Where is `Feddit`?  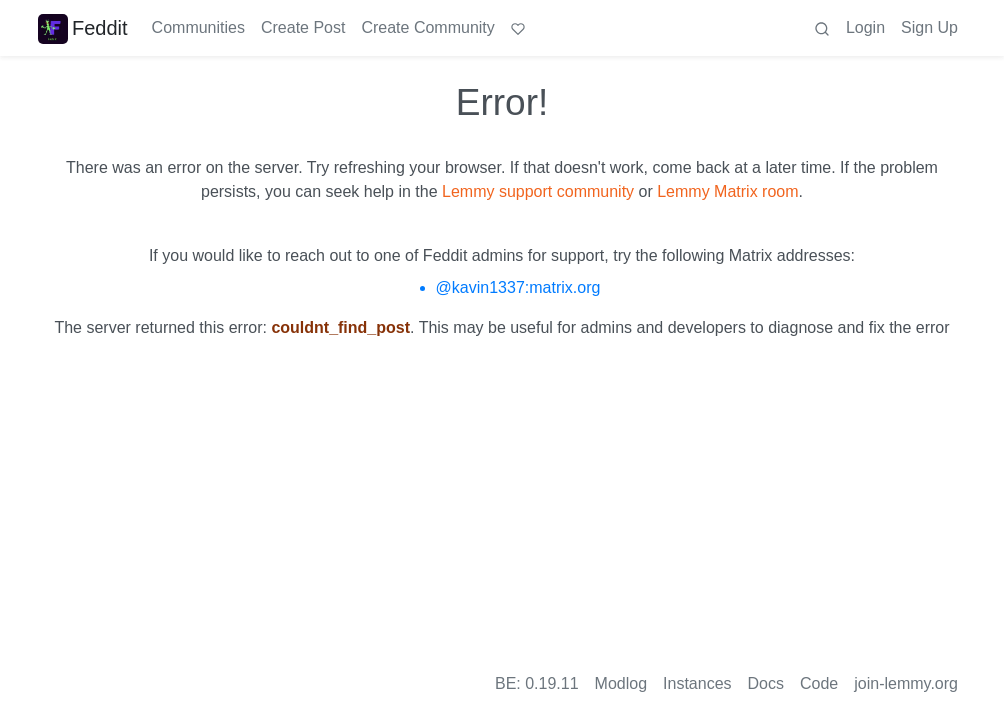
Feddit is located at coordinates (83, 28).